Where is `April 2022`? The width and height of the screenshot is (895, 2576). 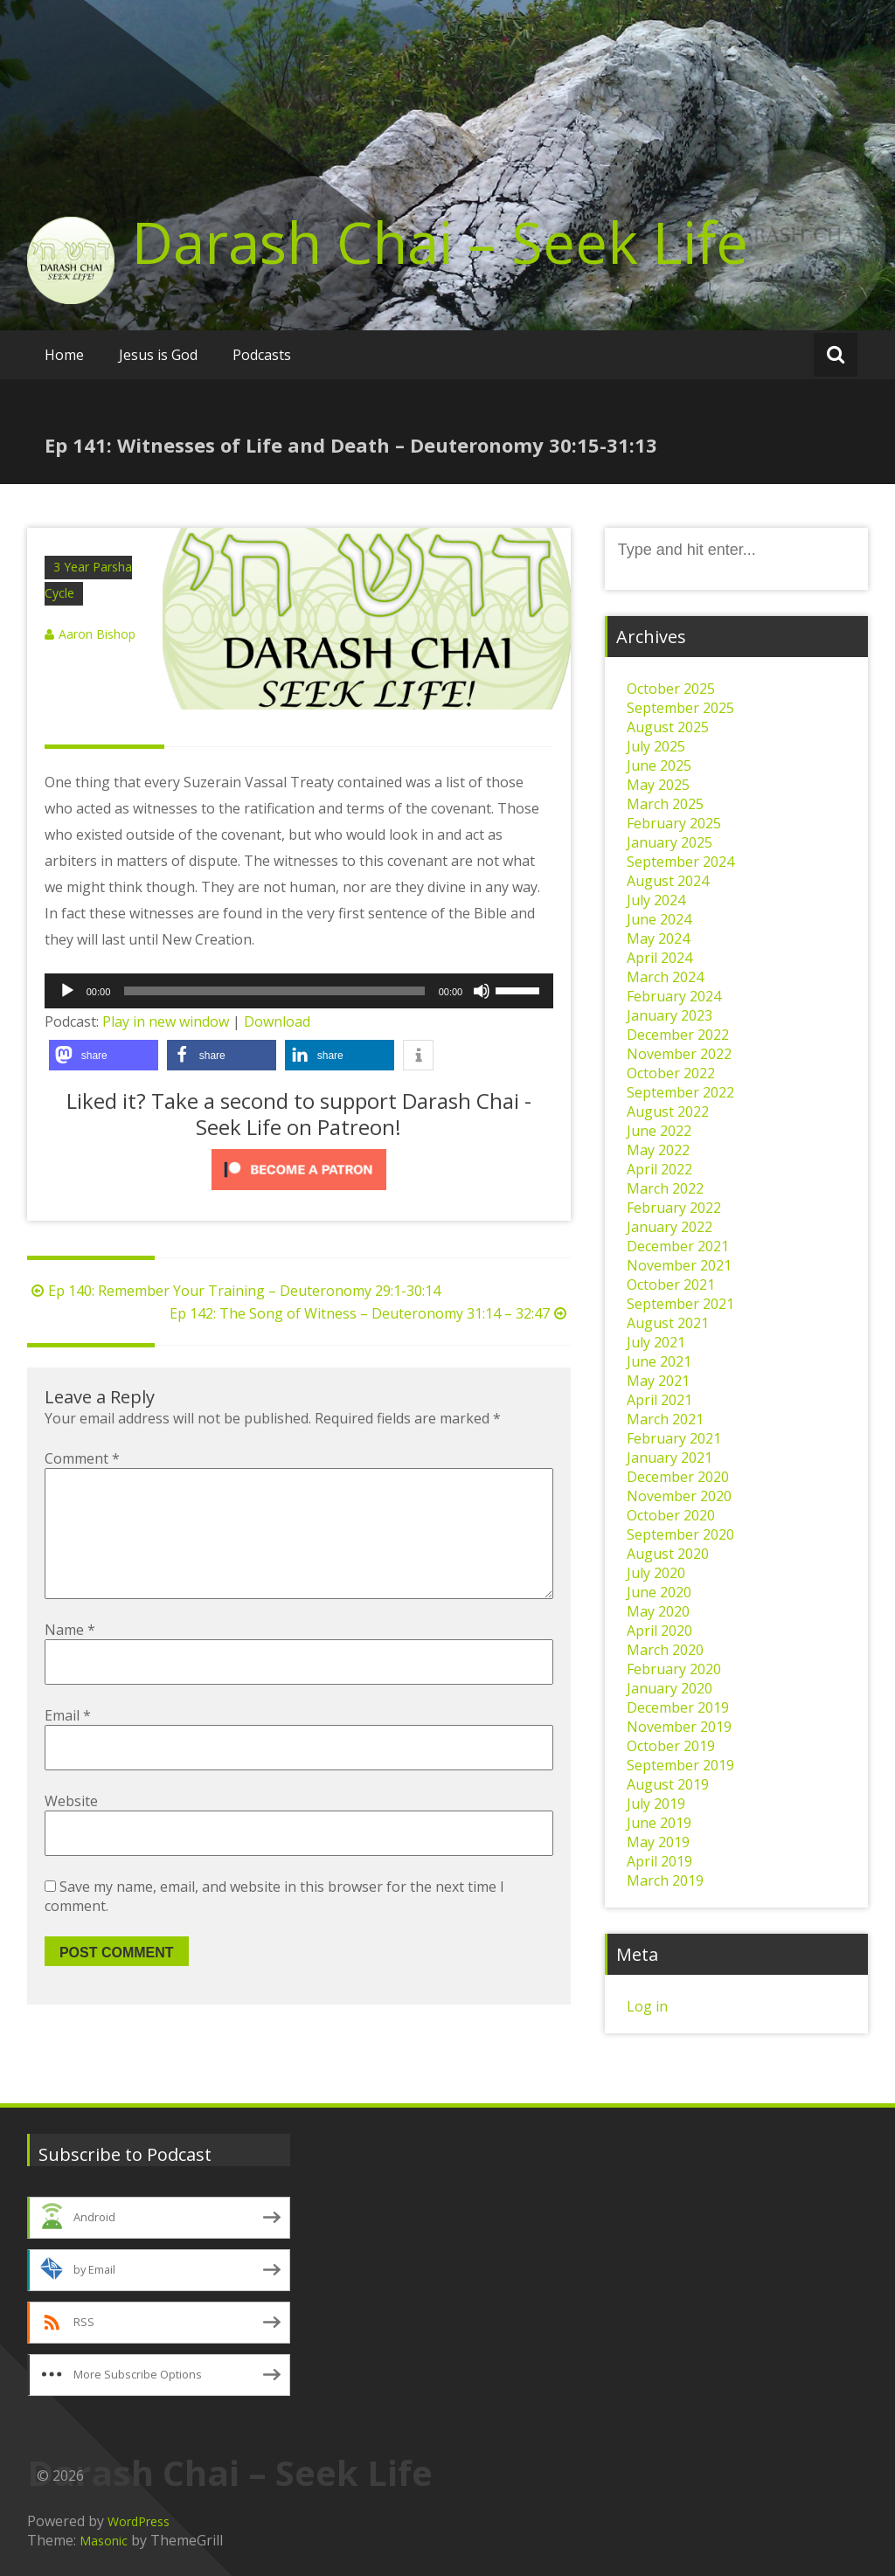 April 2022 is located at coordinates (659, 1169).